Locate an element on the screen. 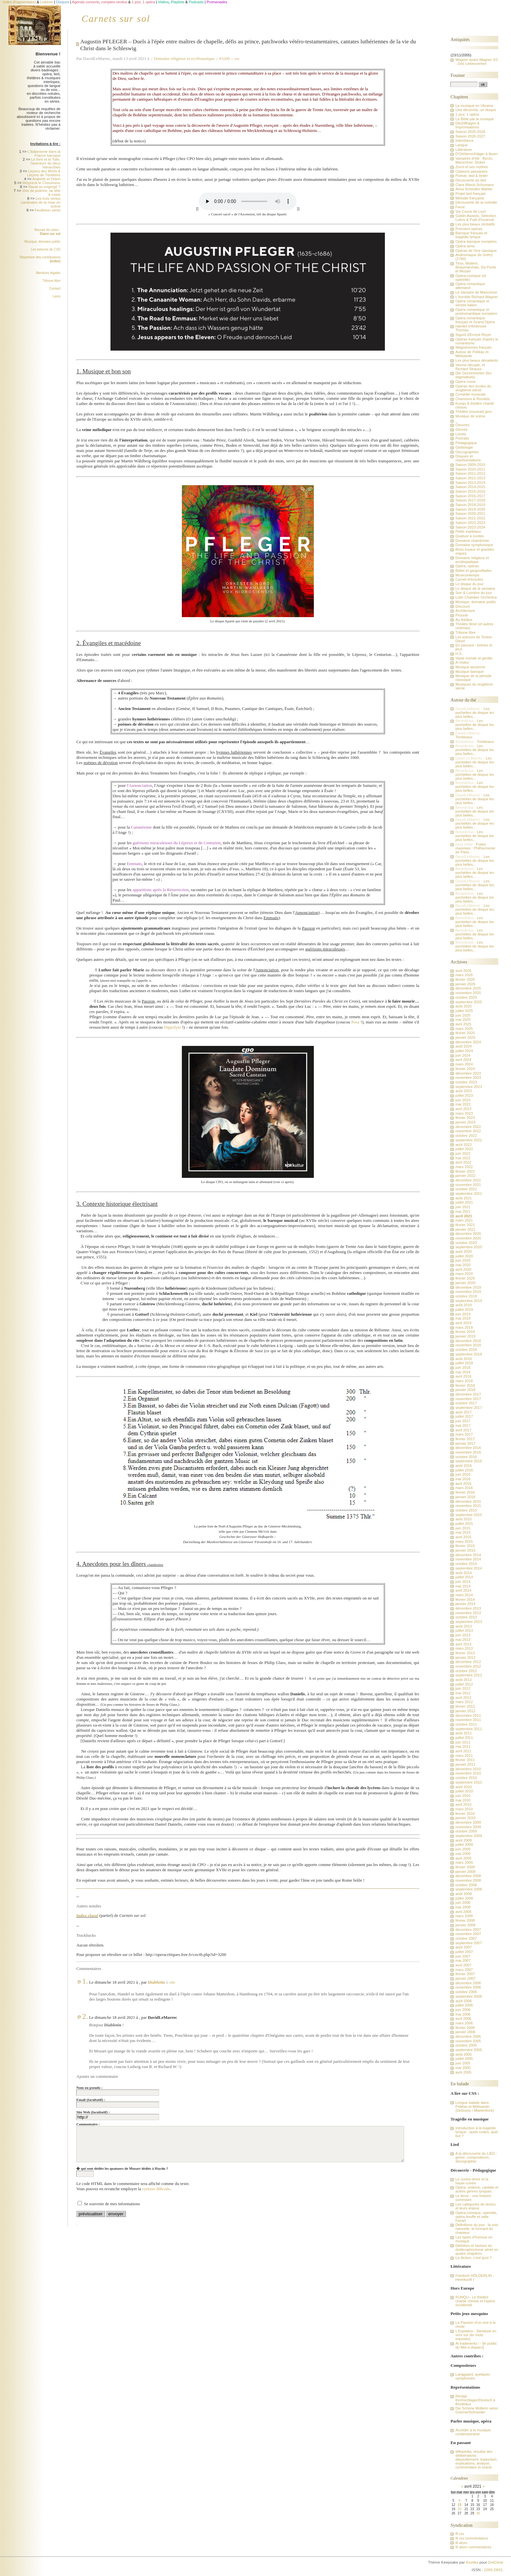 The width and height of the screenshot is (511, 2576). Ballet et gargouillades is located at coordinates (473, 570).